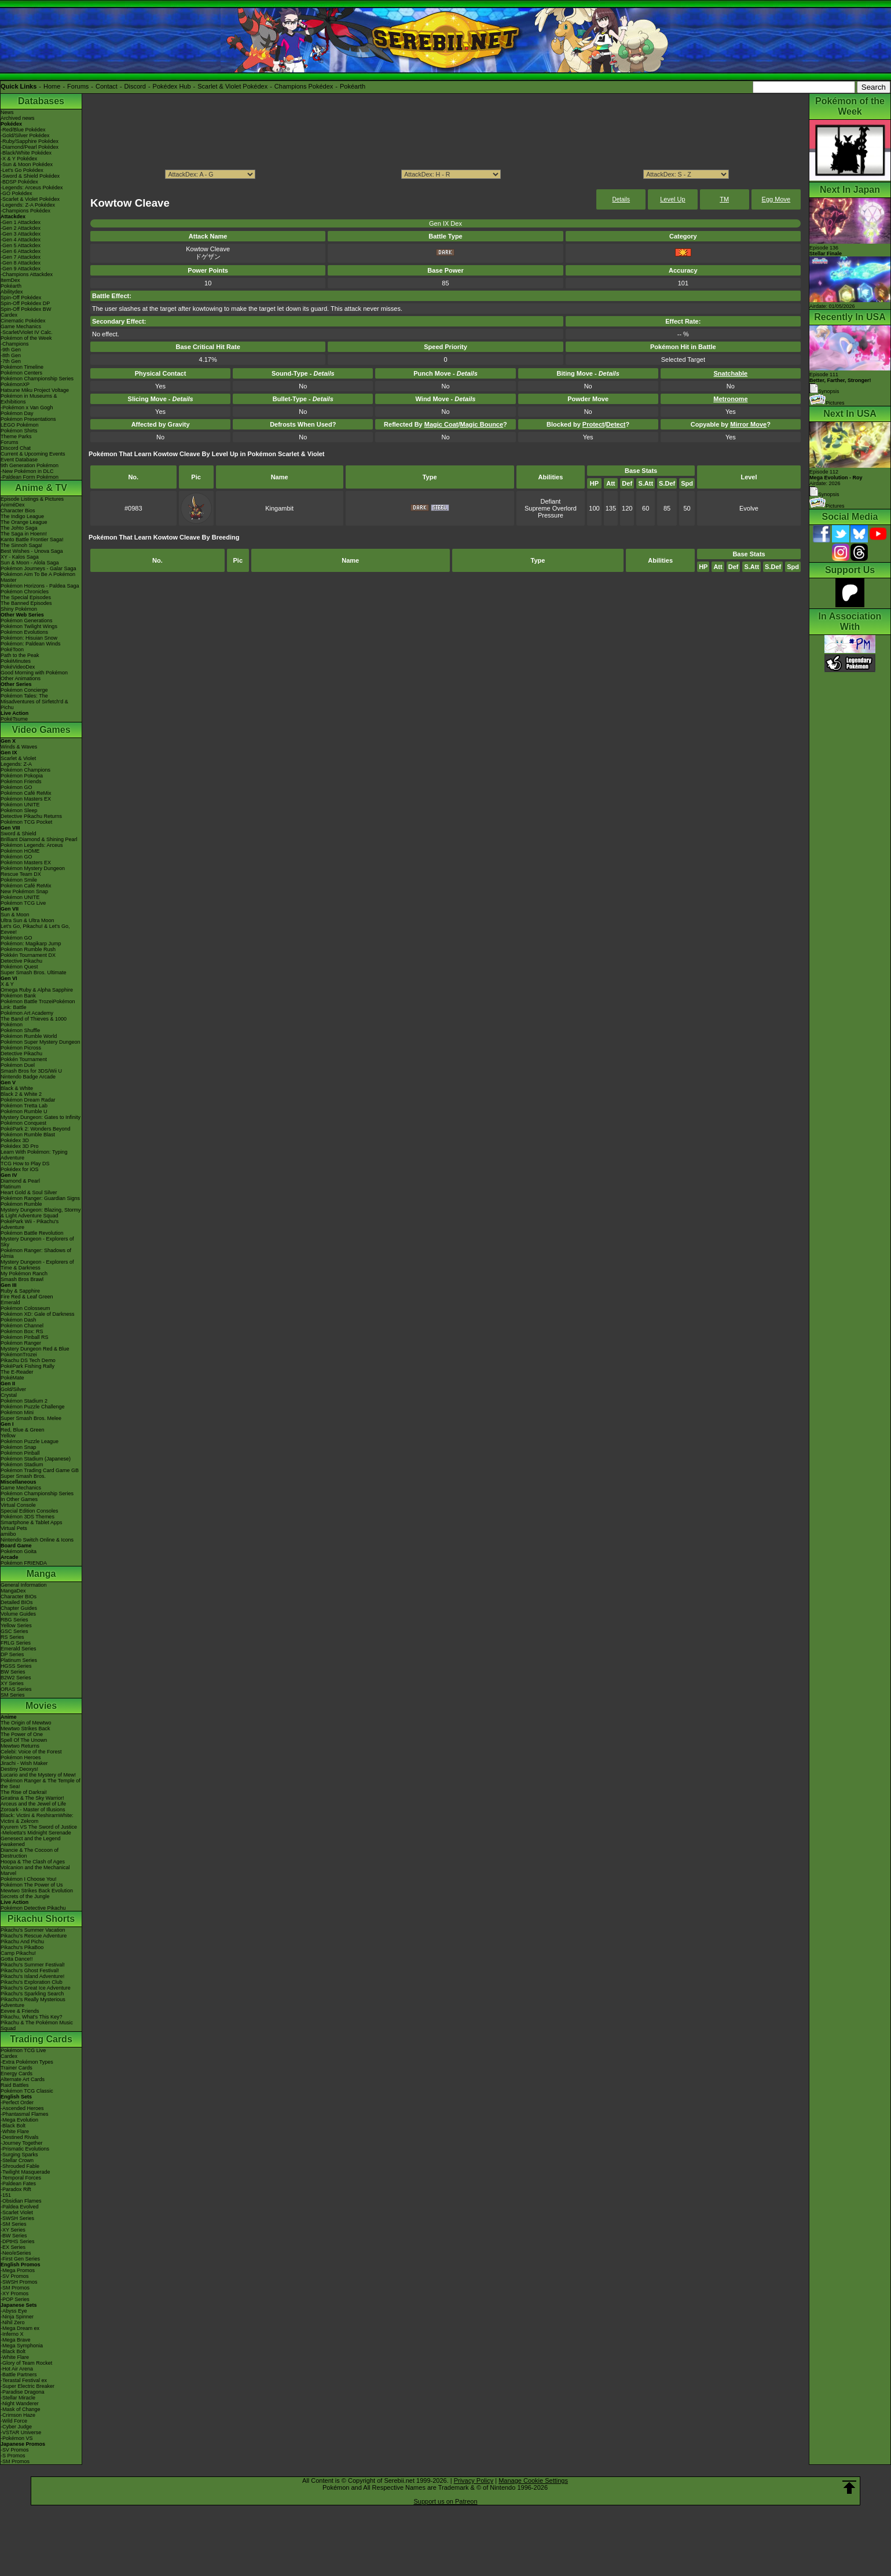  What do you see at coordinates (22, 2346) in the screenshot?
I see `-Mega Symphonia` at bounding box center [22, 2346].